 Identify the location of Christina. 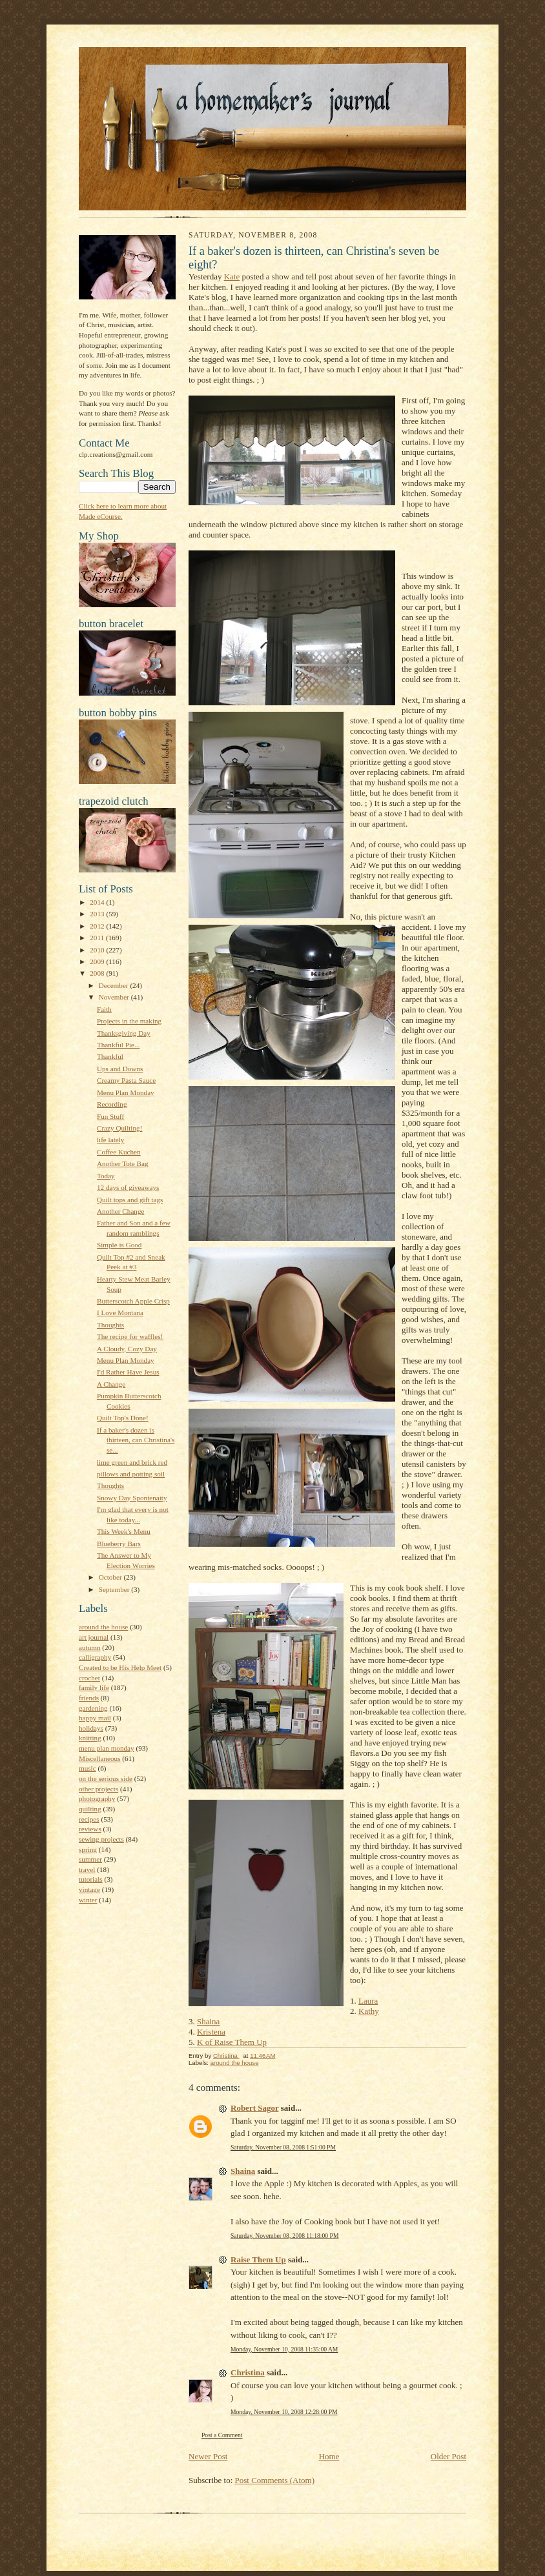
(248, 2372).